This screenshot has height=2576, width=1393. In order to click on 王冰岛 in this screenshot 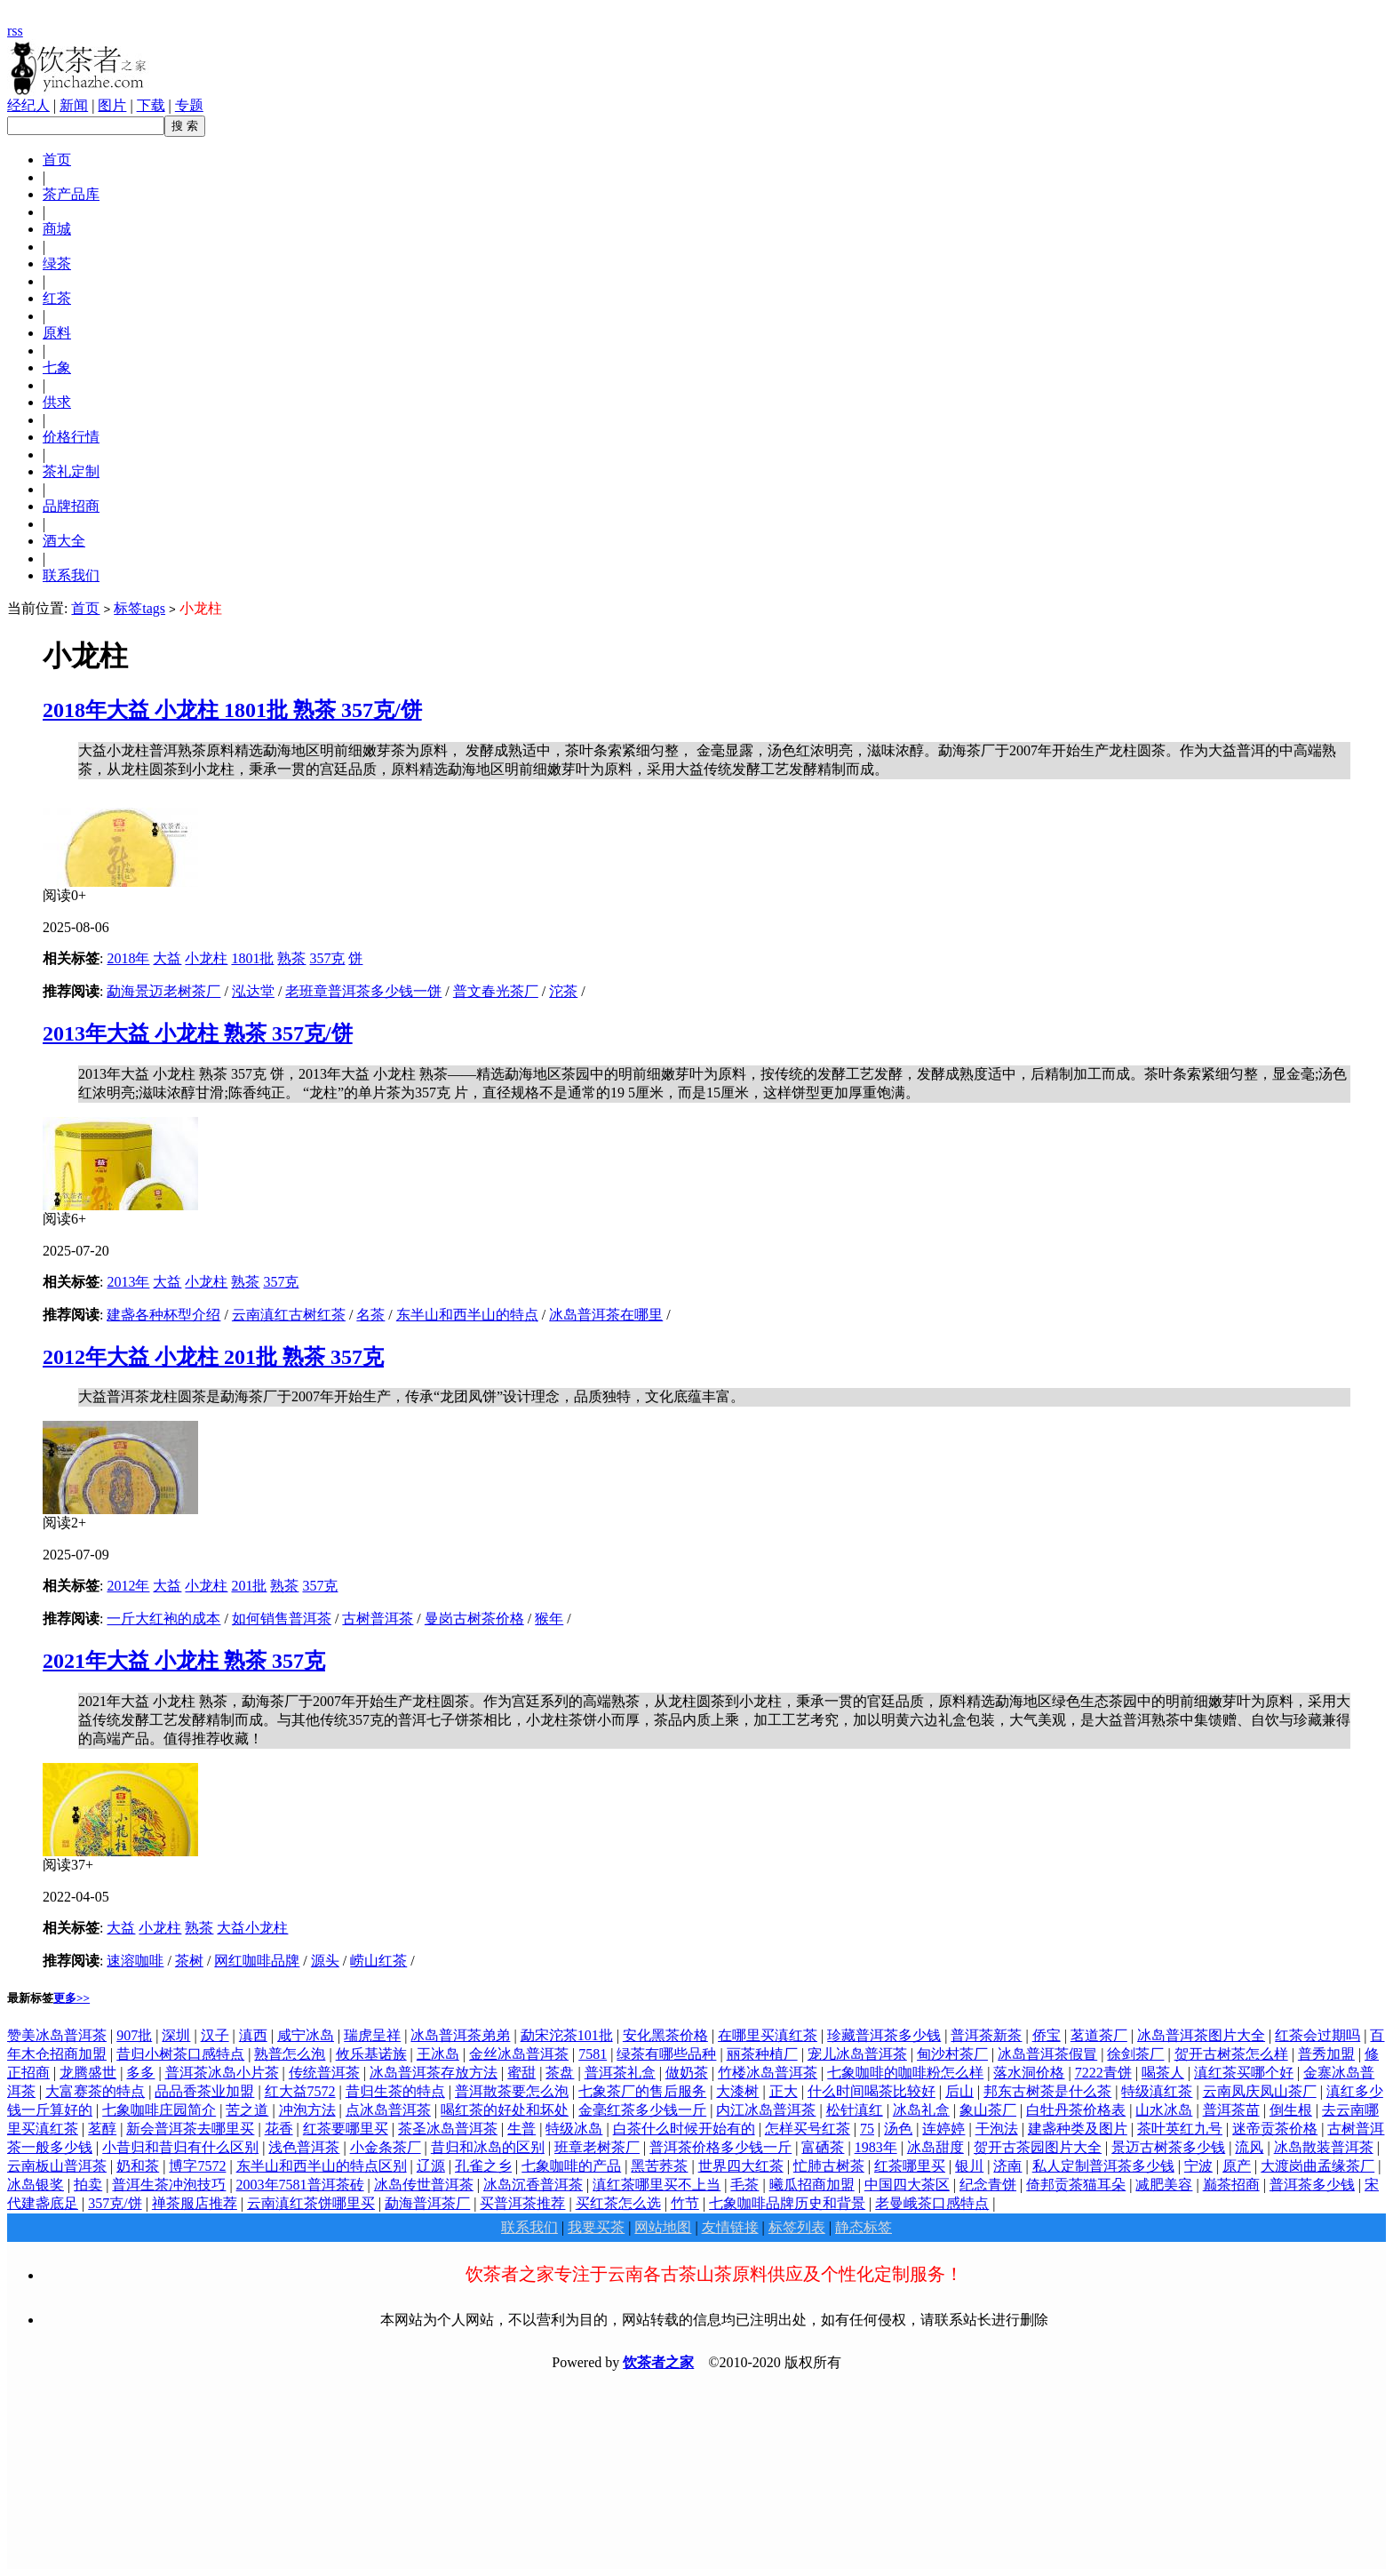, I will do `click(438, 2054)`.